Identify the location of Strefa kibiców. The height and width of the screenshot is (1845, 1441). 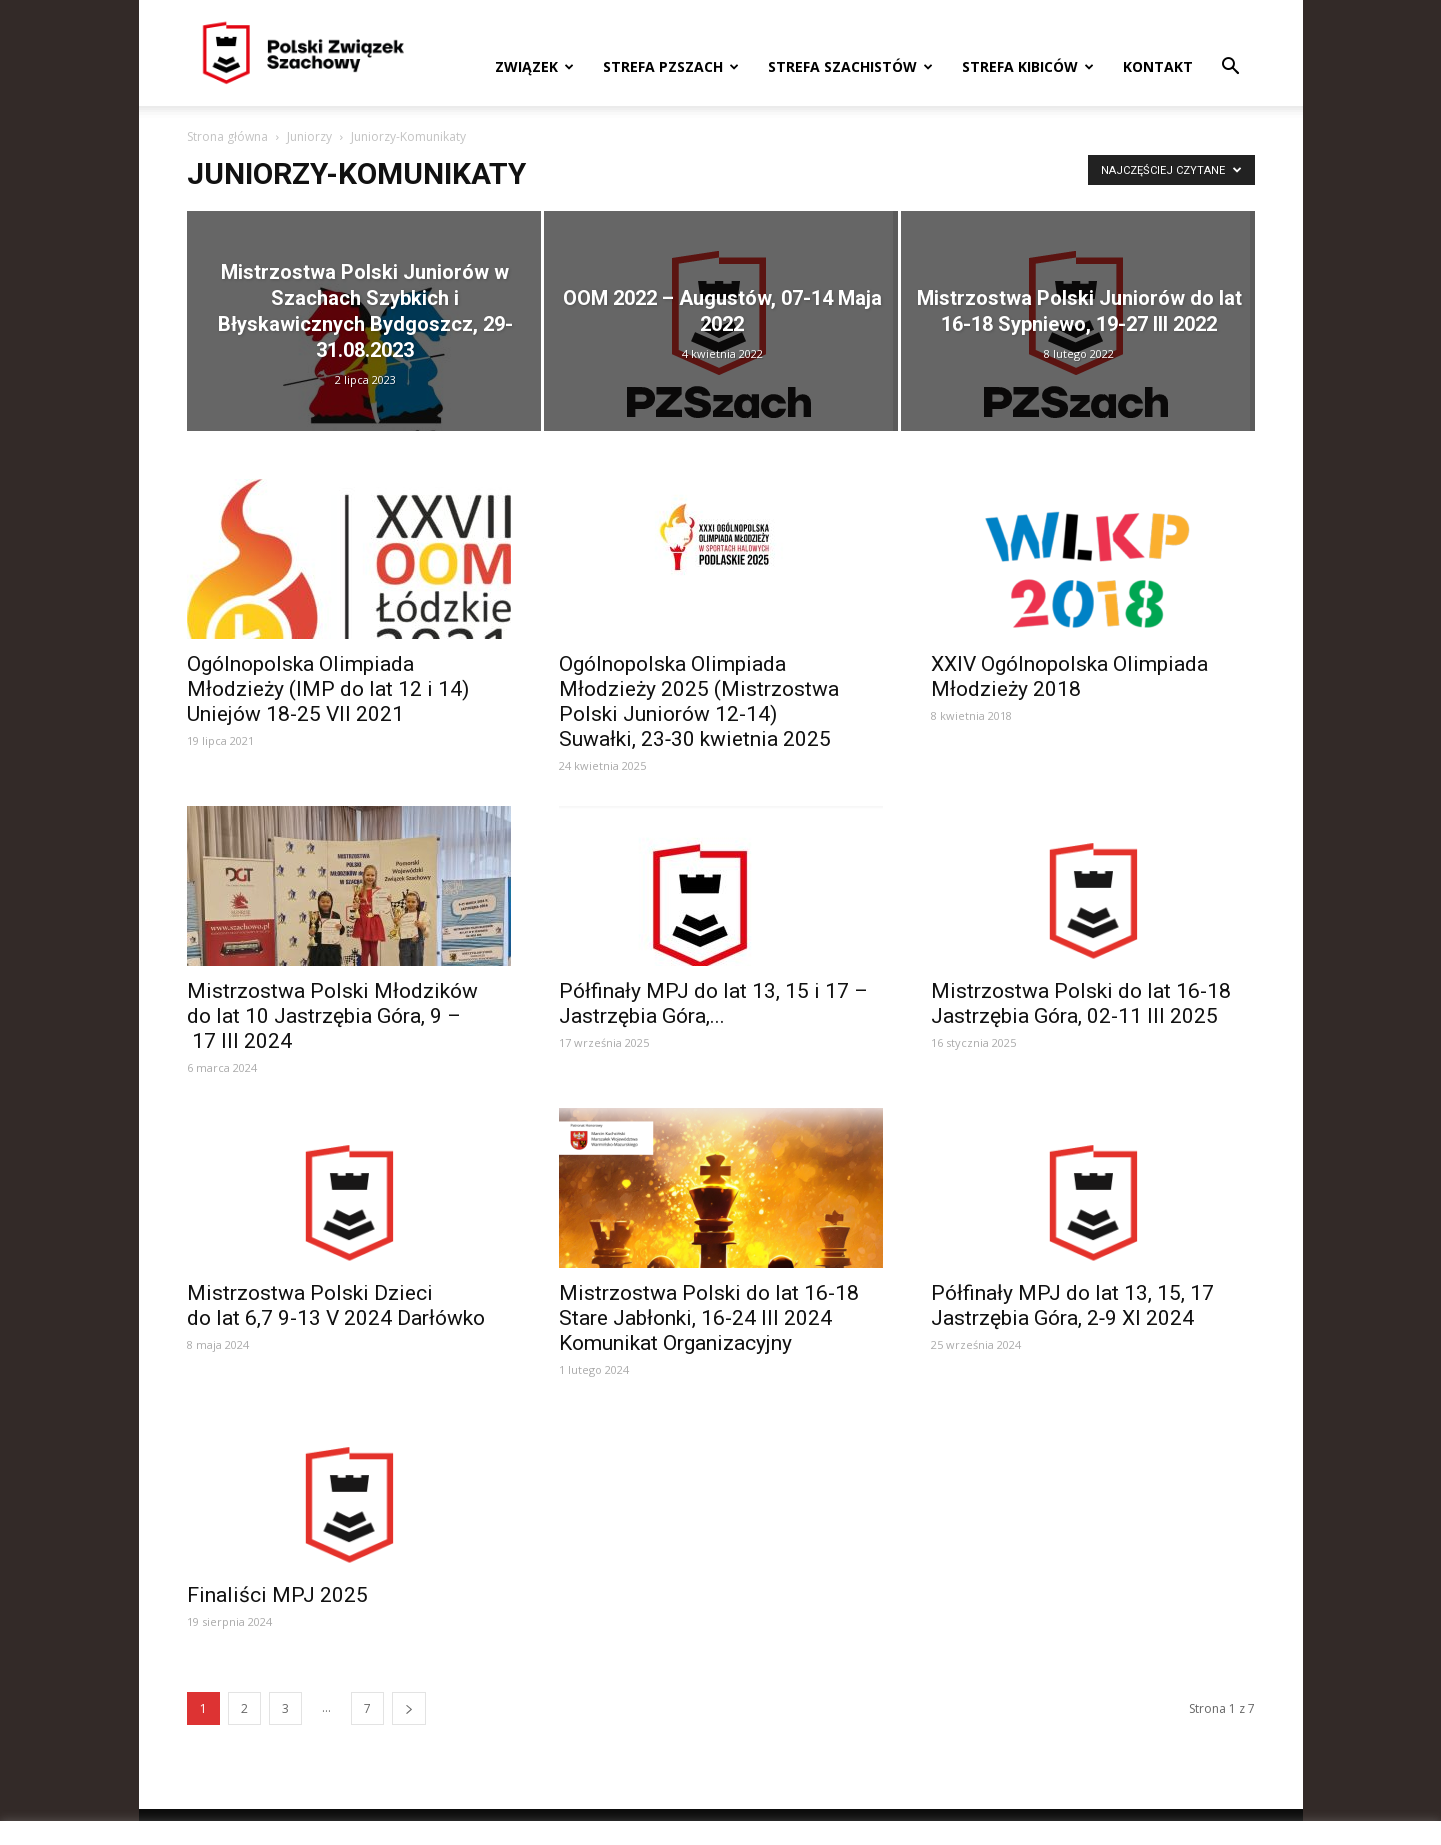
(1028, 66).